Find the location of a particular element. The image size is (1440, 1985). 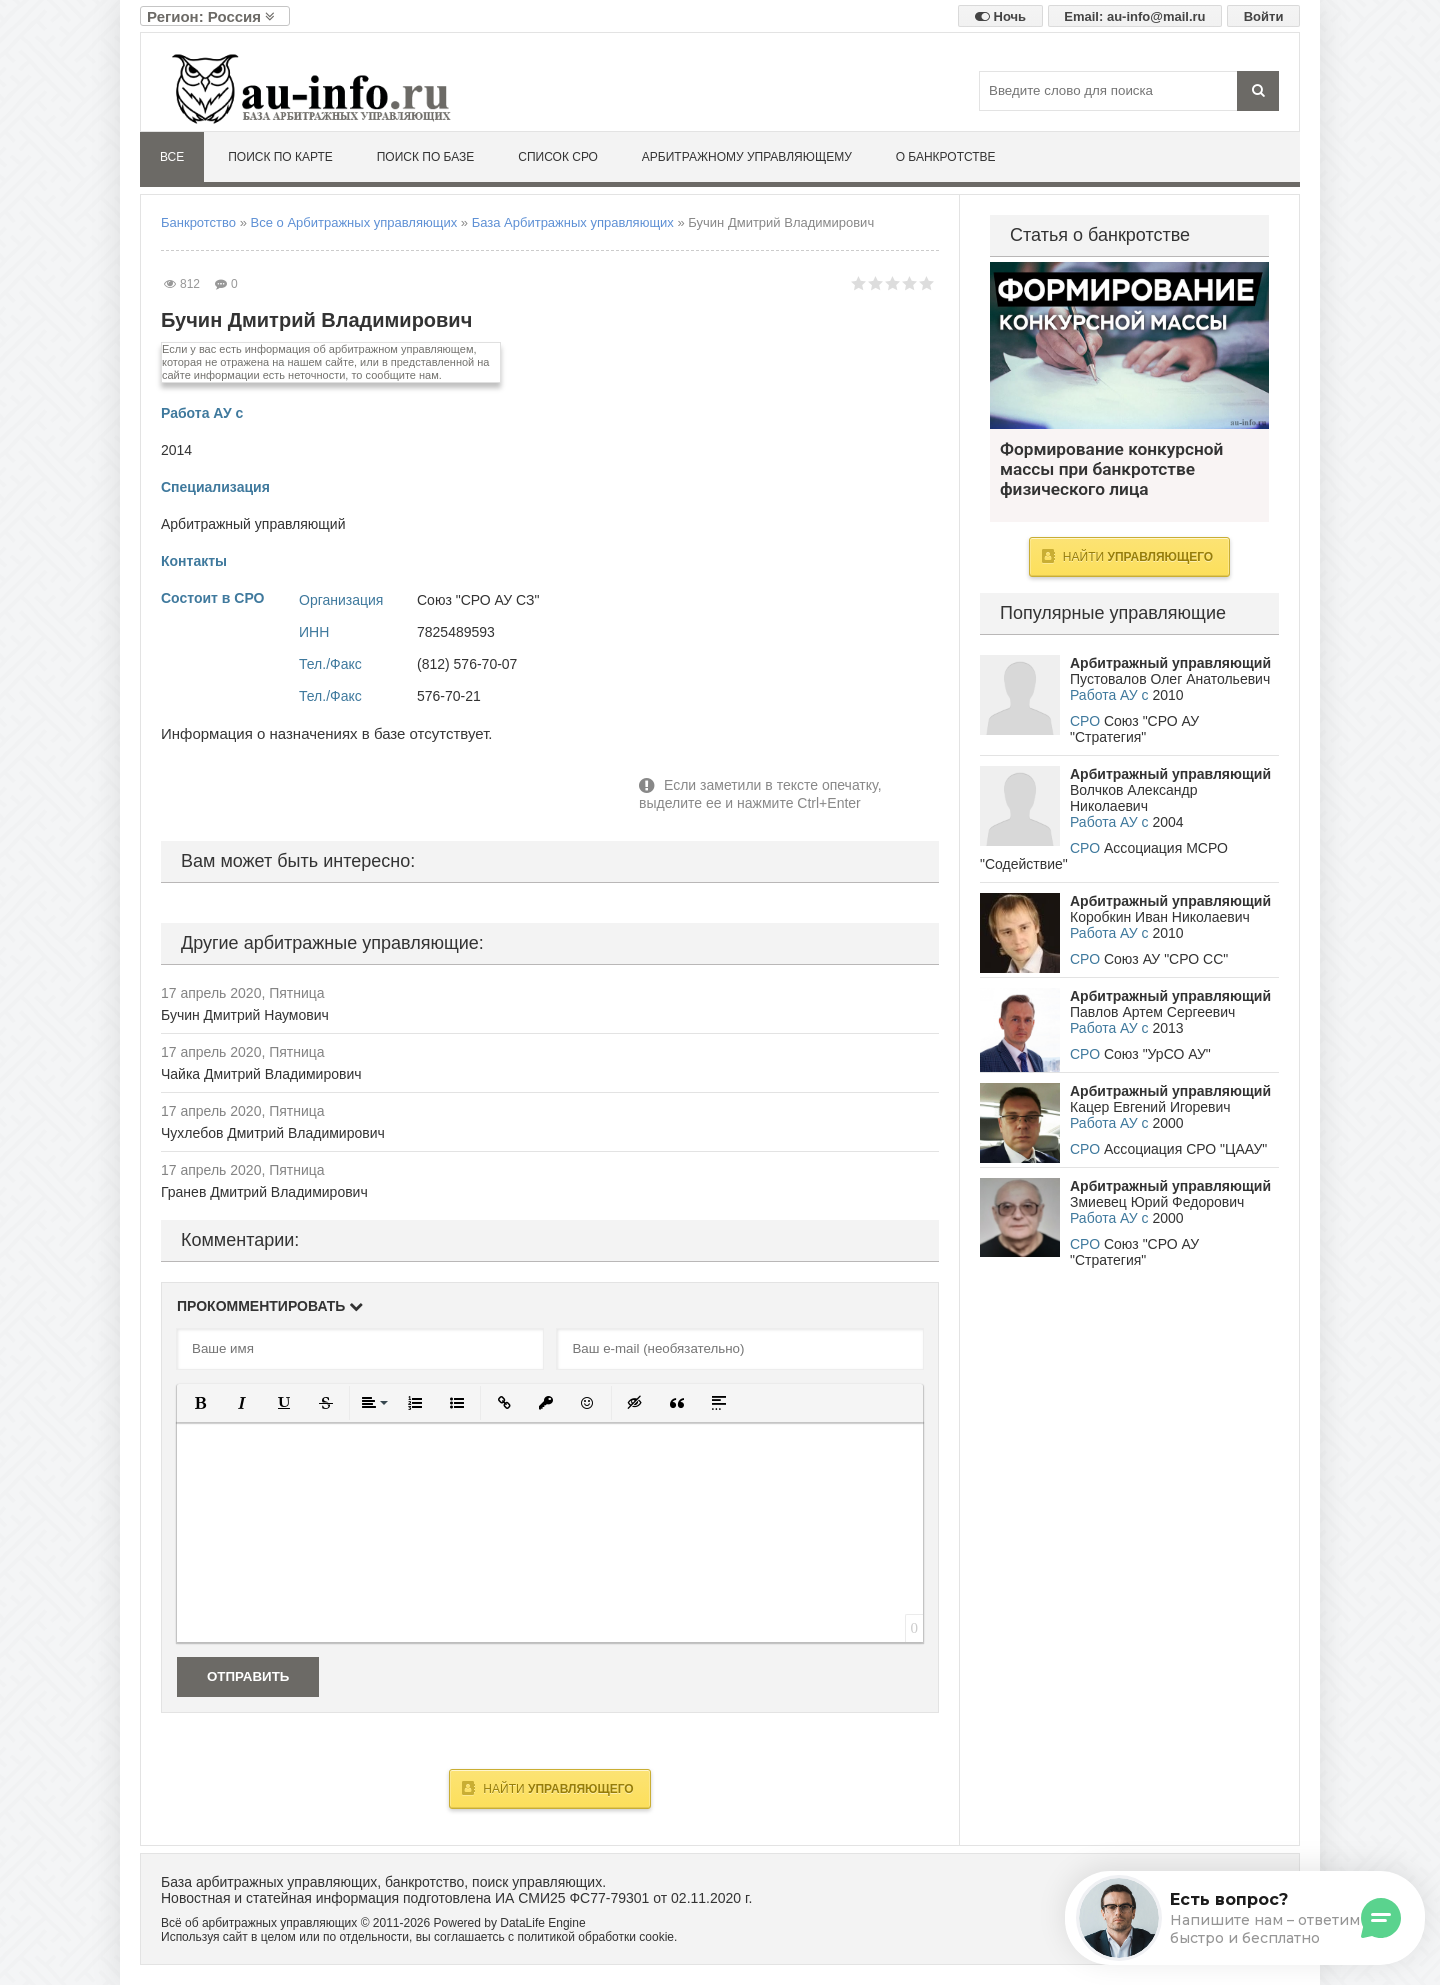

О банкротстве is located at coordinates (946, 157).